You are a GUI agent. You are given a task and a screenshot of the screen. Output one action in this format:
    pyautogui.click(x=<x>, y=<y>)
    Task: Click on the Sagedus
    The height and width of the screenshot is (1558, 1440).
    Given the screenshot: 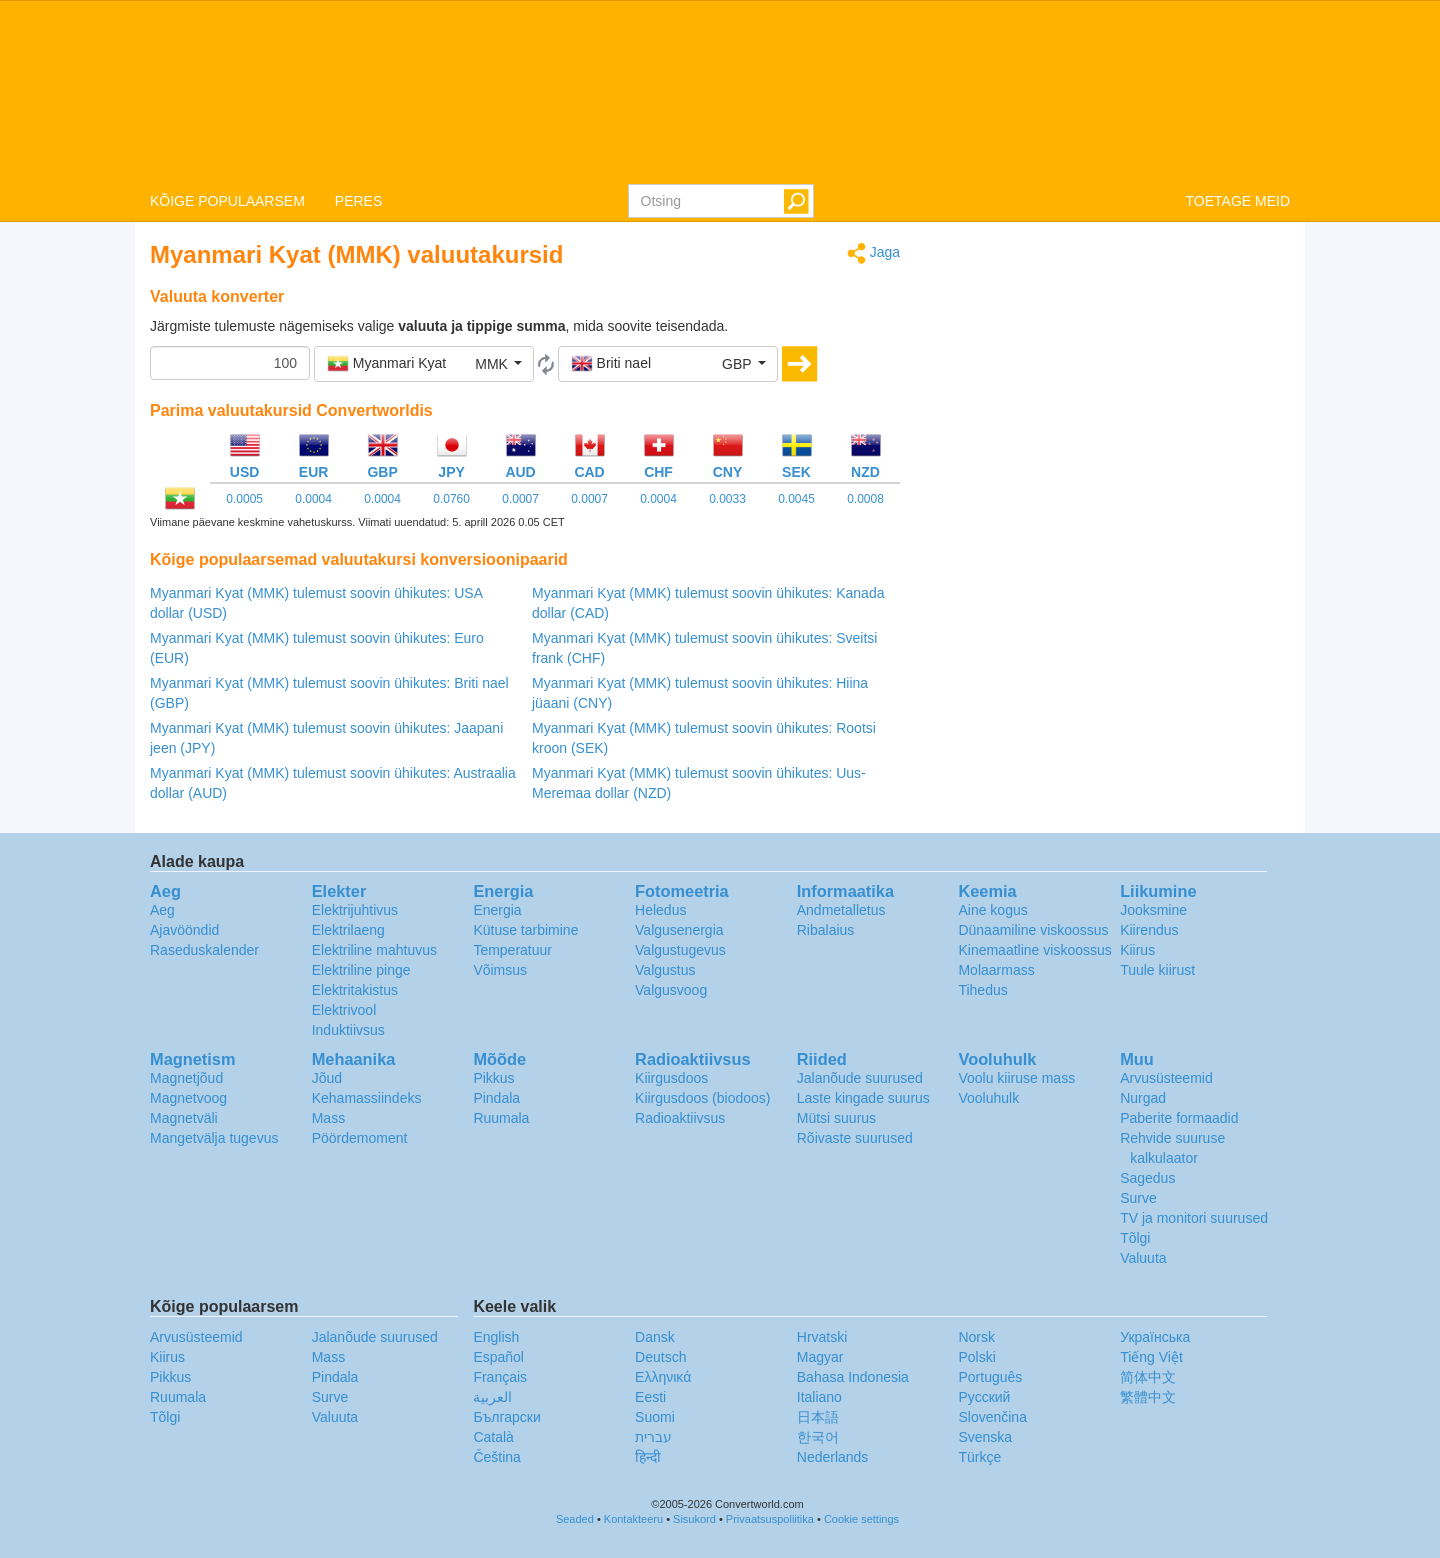 What is the action you would take?
    pyautogui.click(x=1147, y=1178)
    